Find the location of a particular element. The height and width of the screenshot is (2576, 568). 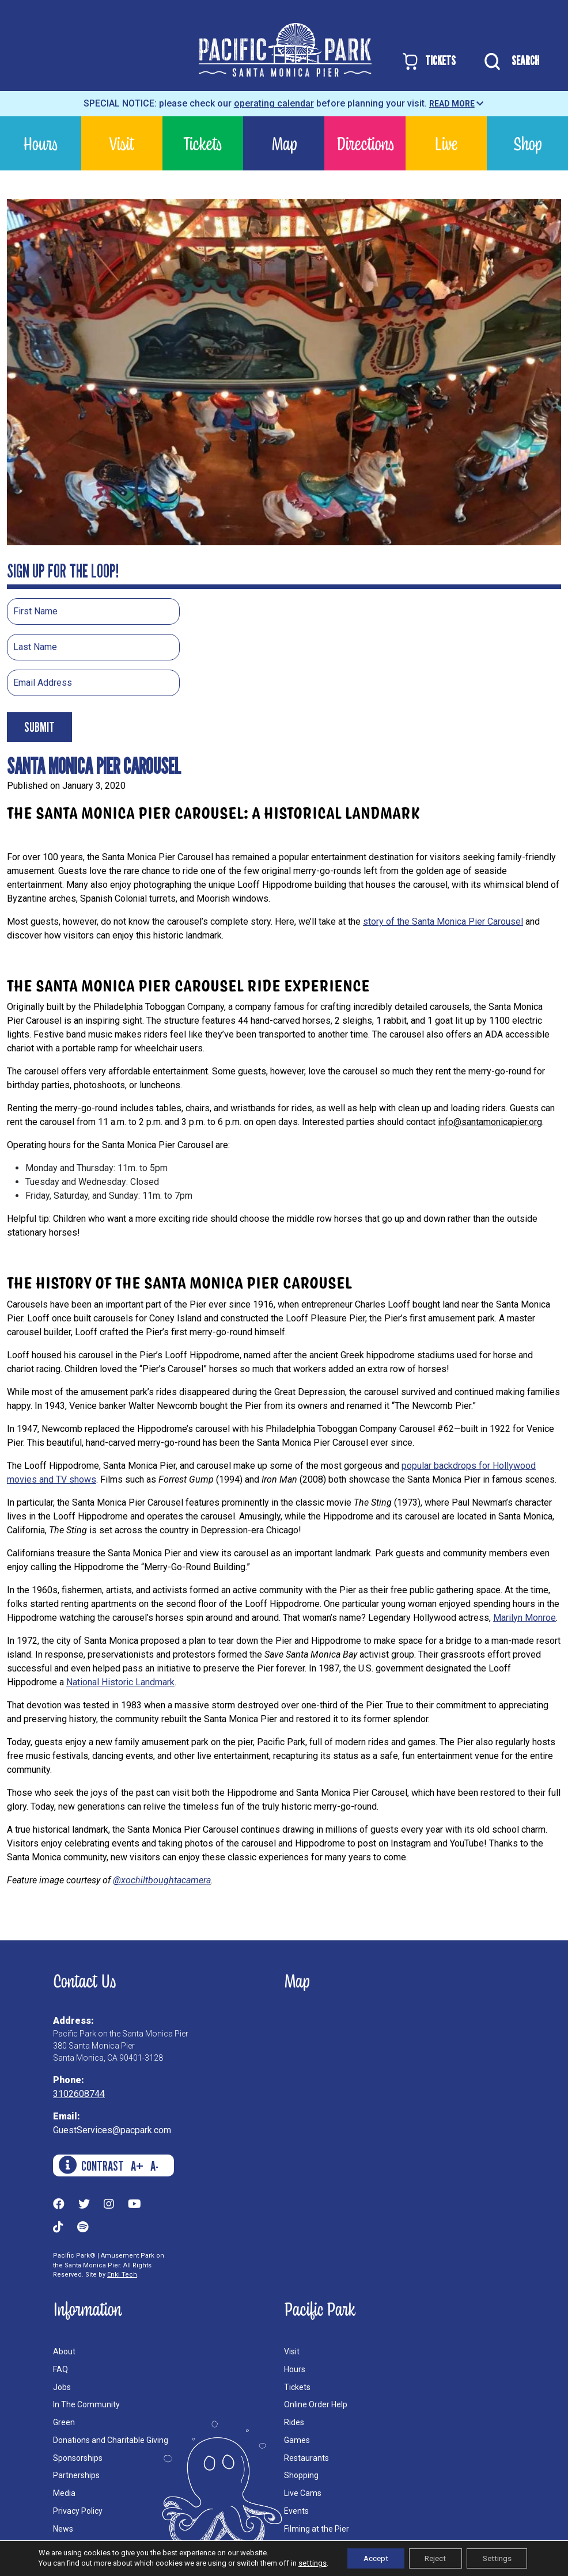

Directions is located at coordinates (365, 143).